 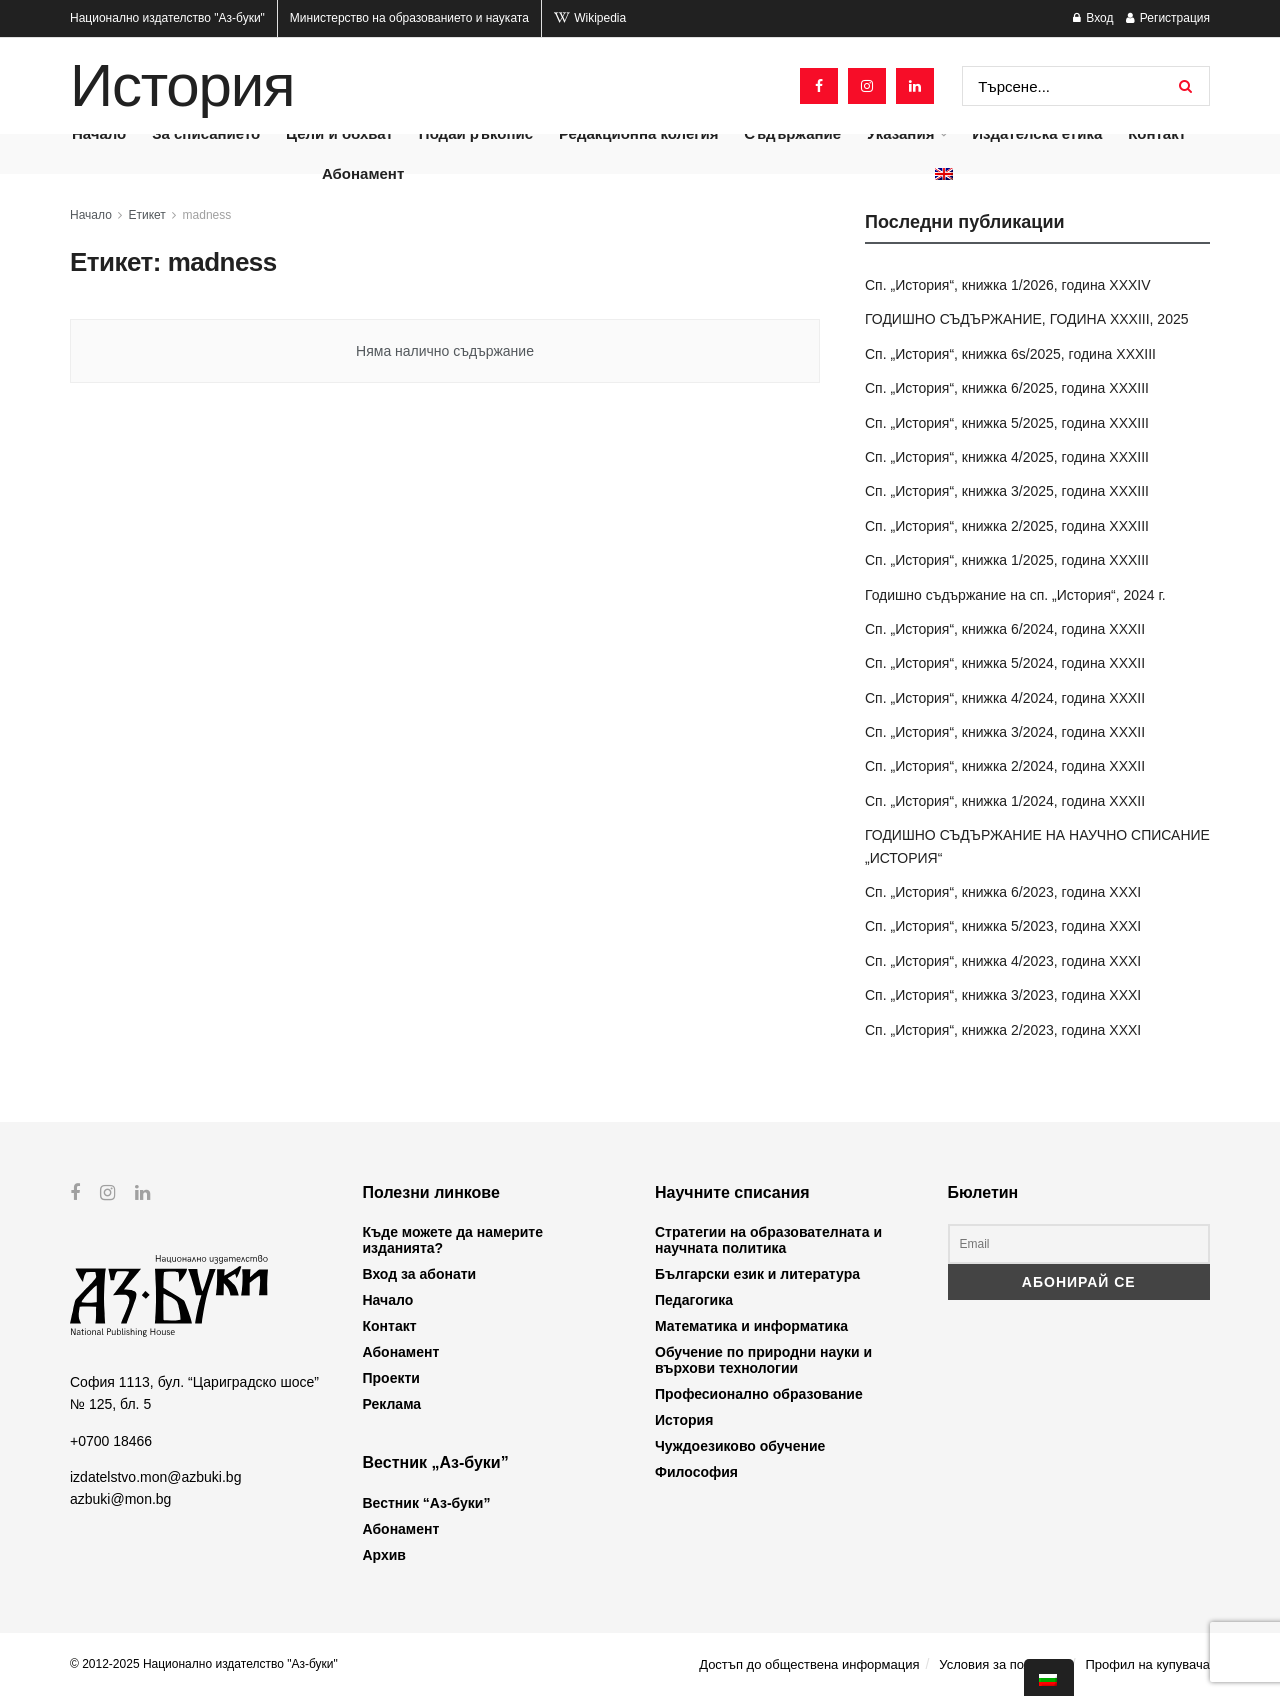 I want to click on Сп. „История“, книжка 6s/2025, година XXXIII, so click(x=1010, y=354).